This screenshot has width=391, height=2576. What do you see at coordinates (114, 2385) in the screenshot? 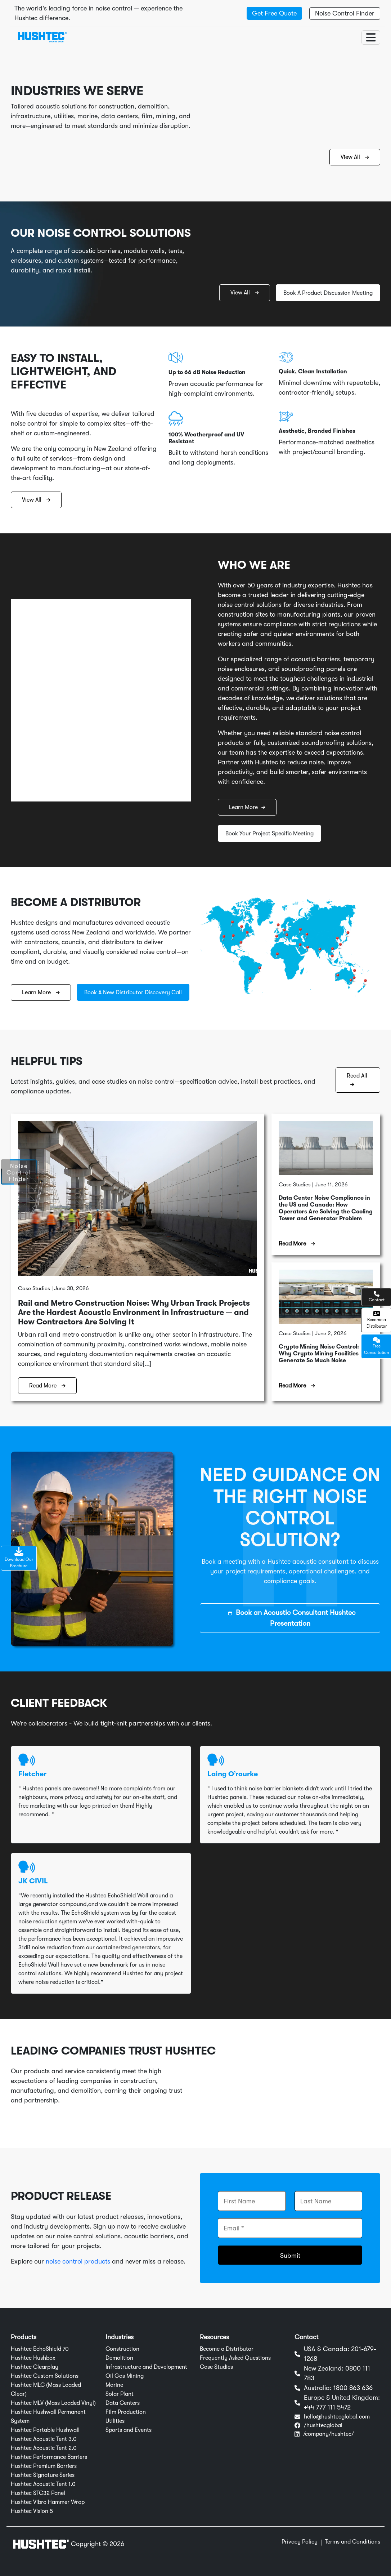
I see `Marine` at bounding box center [114, 2385].